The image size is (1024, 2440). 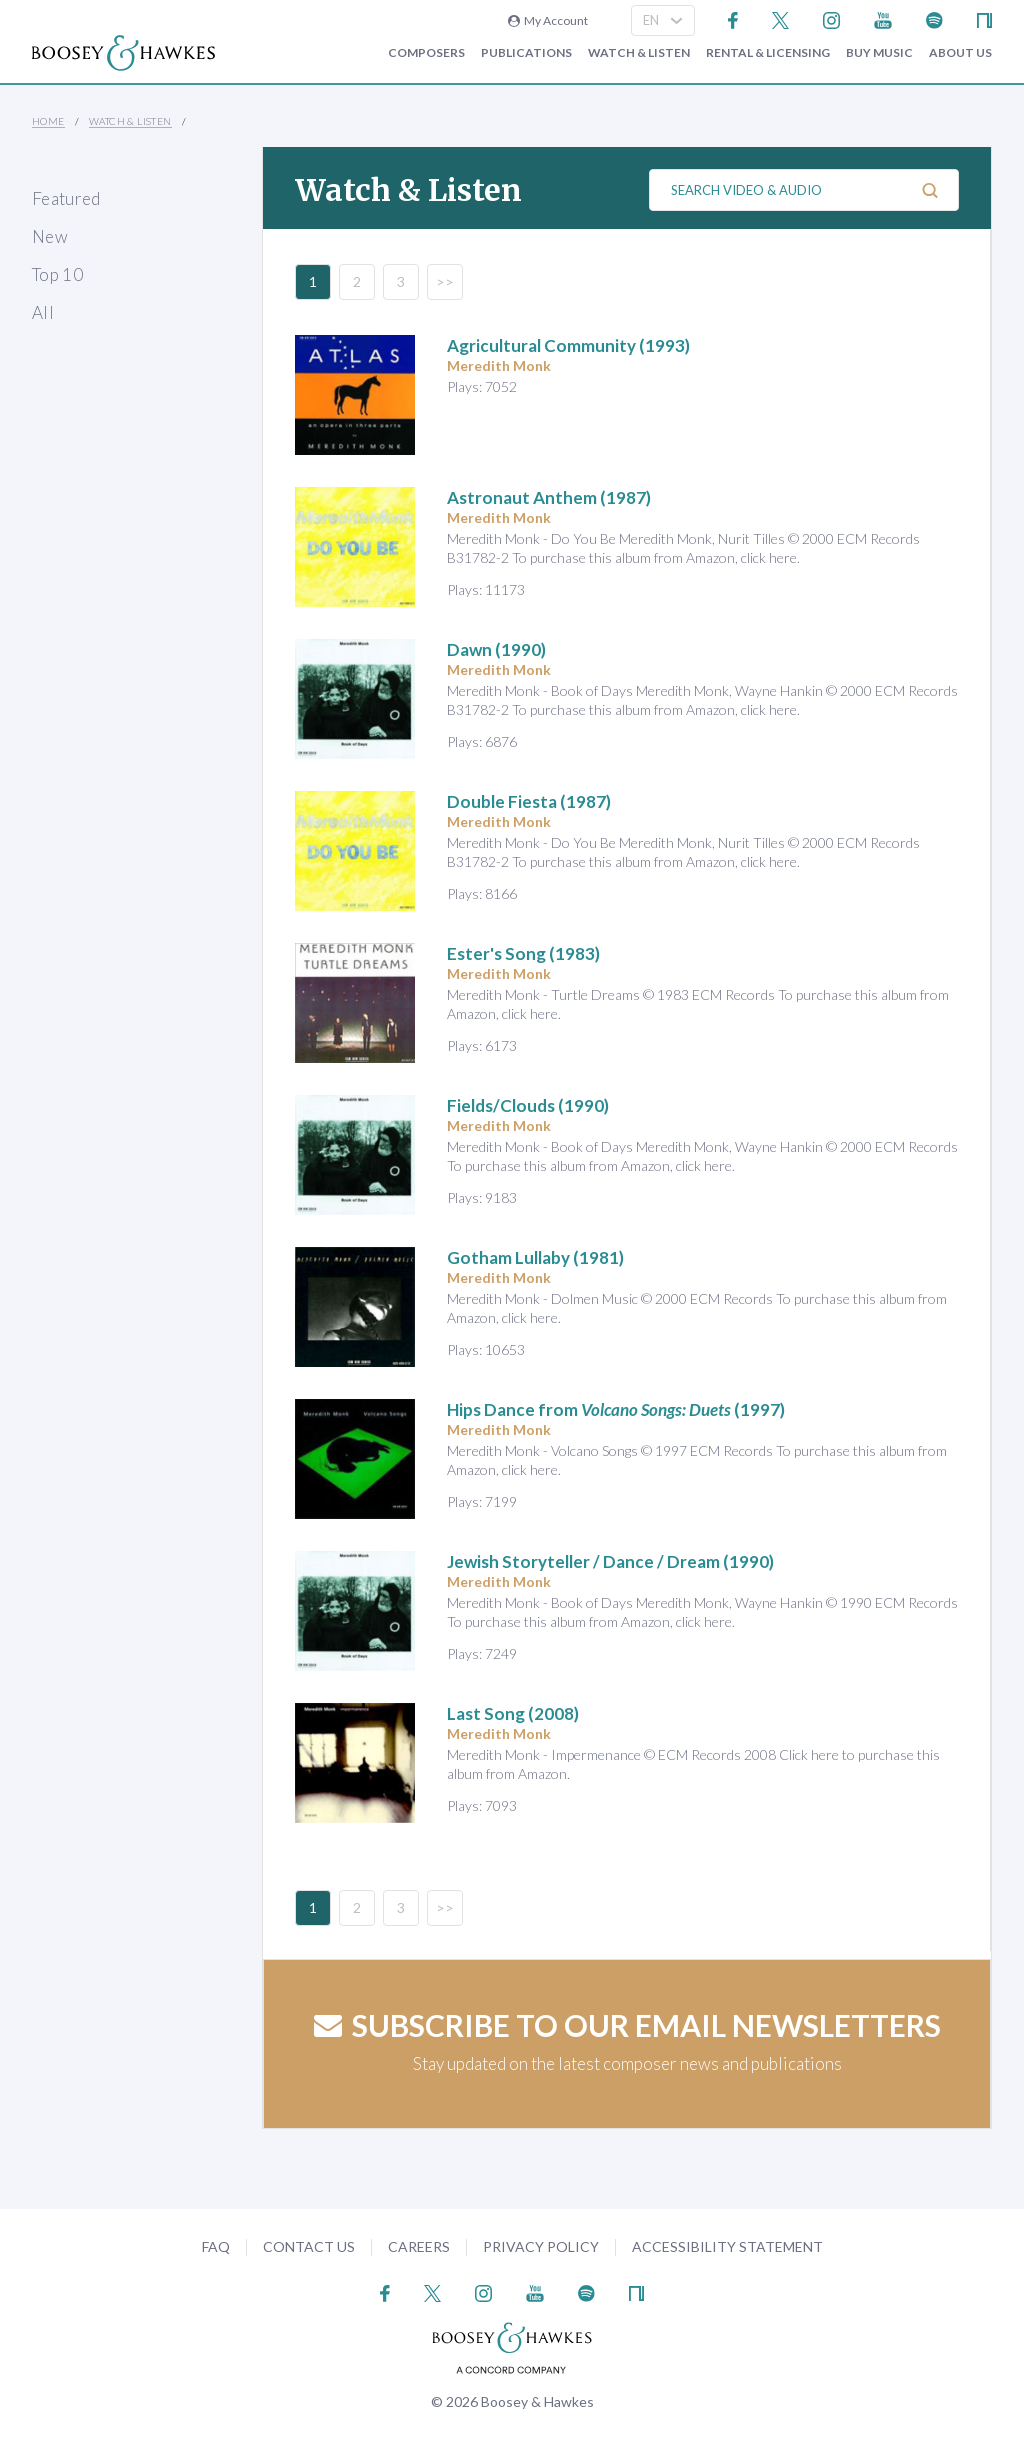 I want to click on Privacy Policy, so click(x=541, y=2246).